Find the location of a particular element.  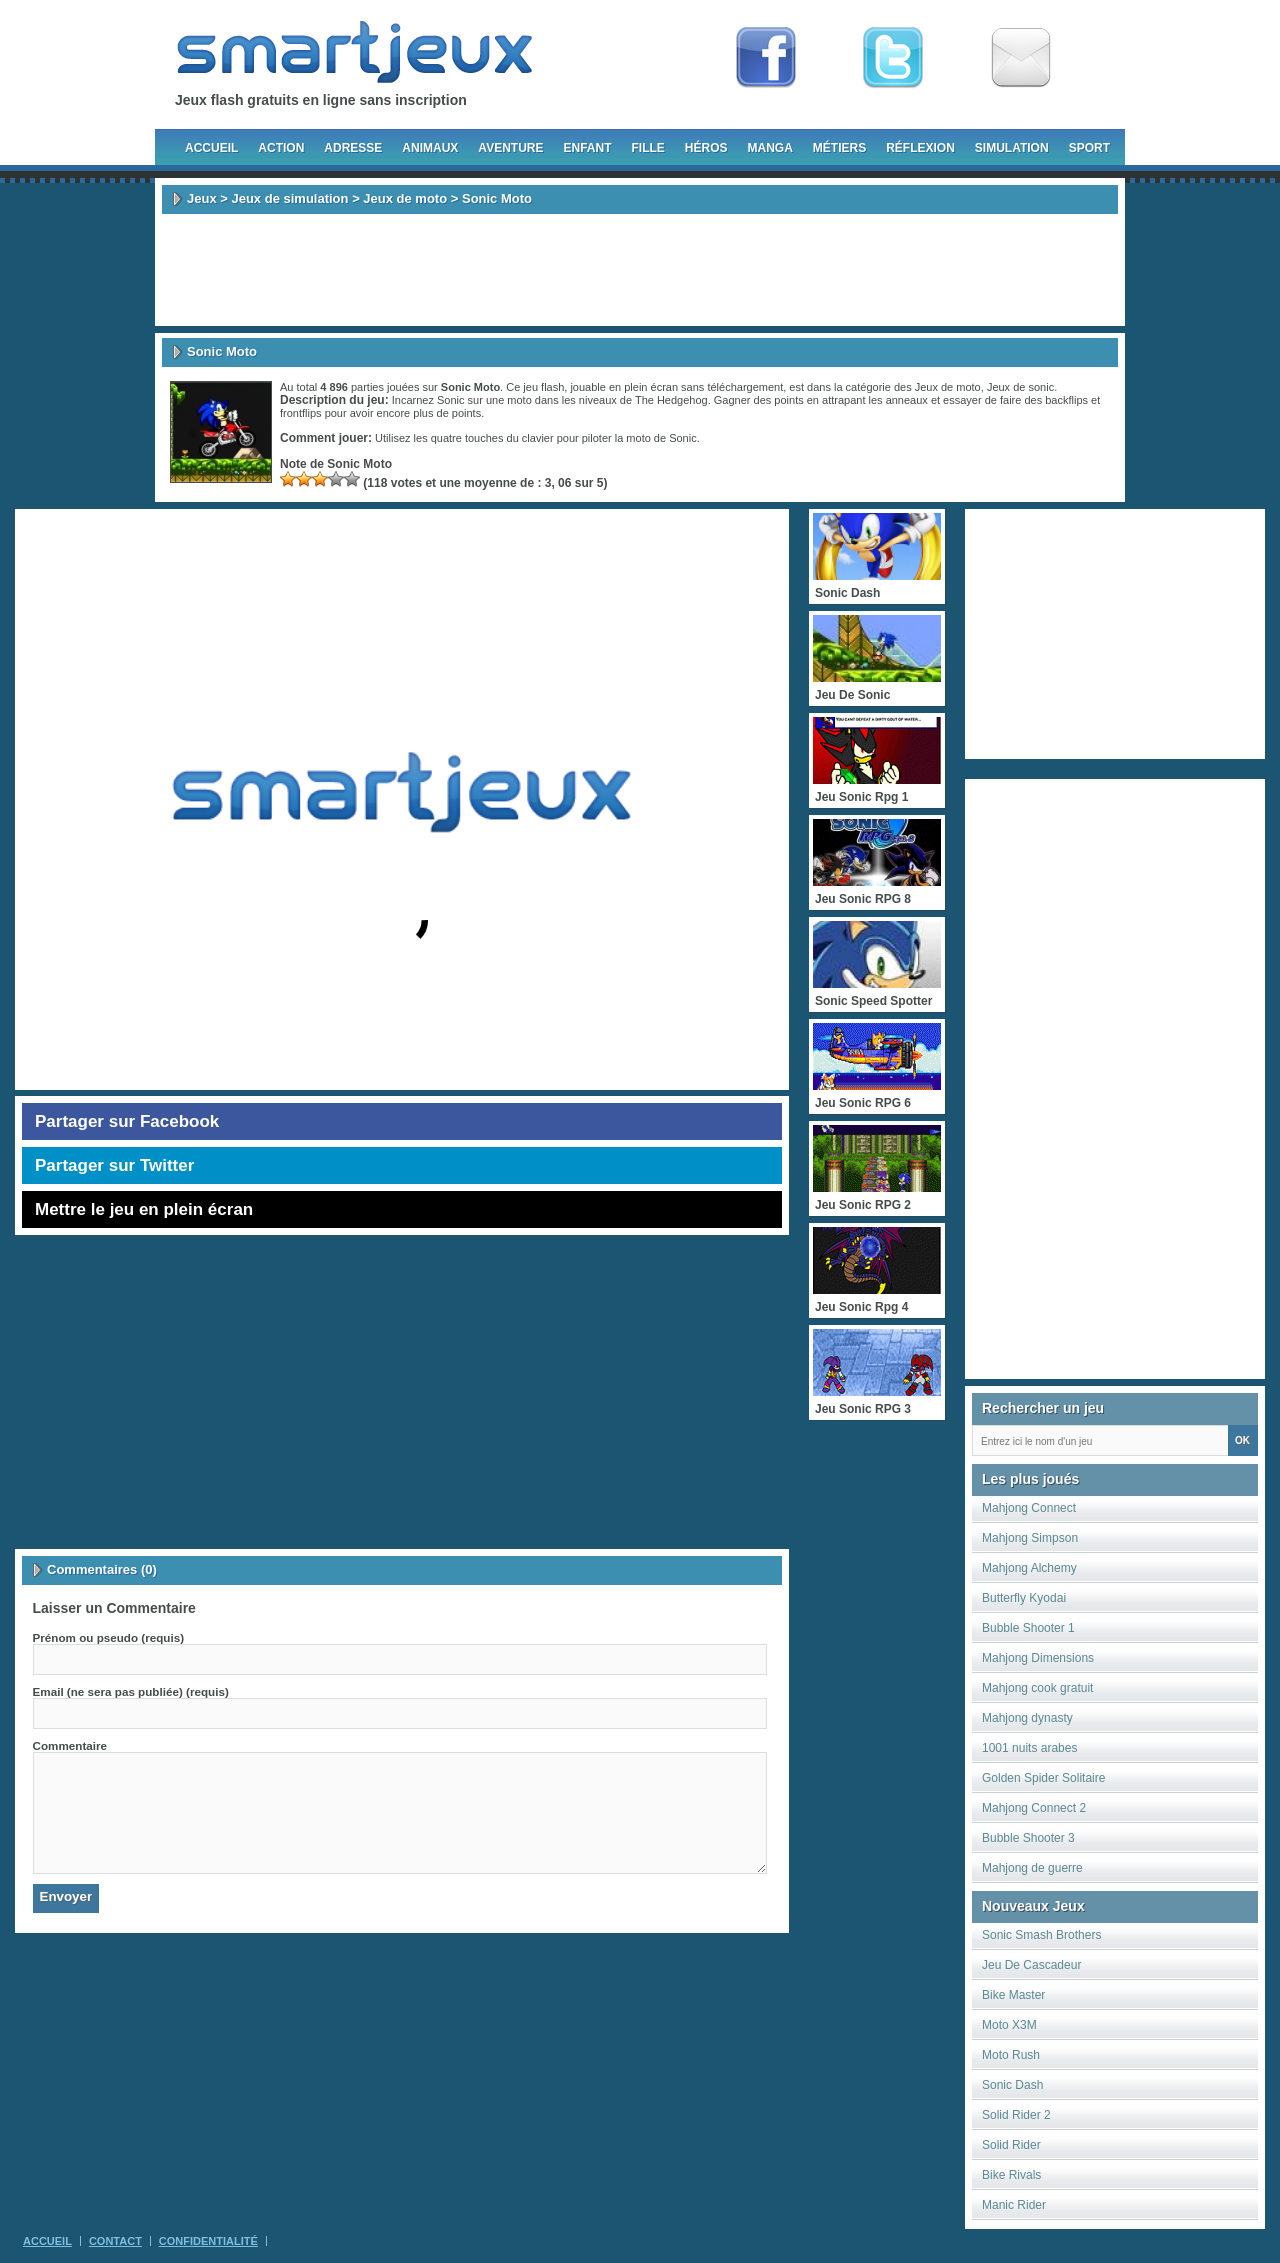

Moto X3M is located at coordinates (1009, 2025).